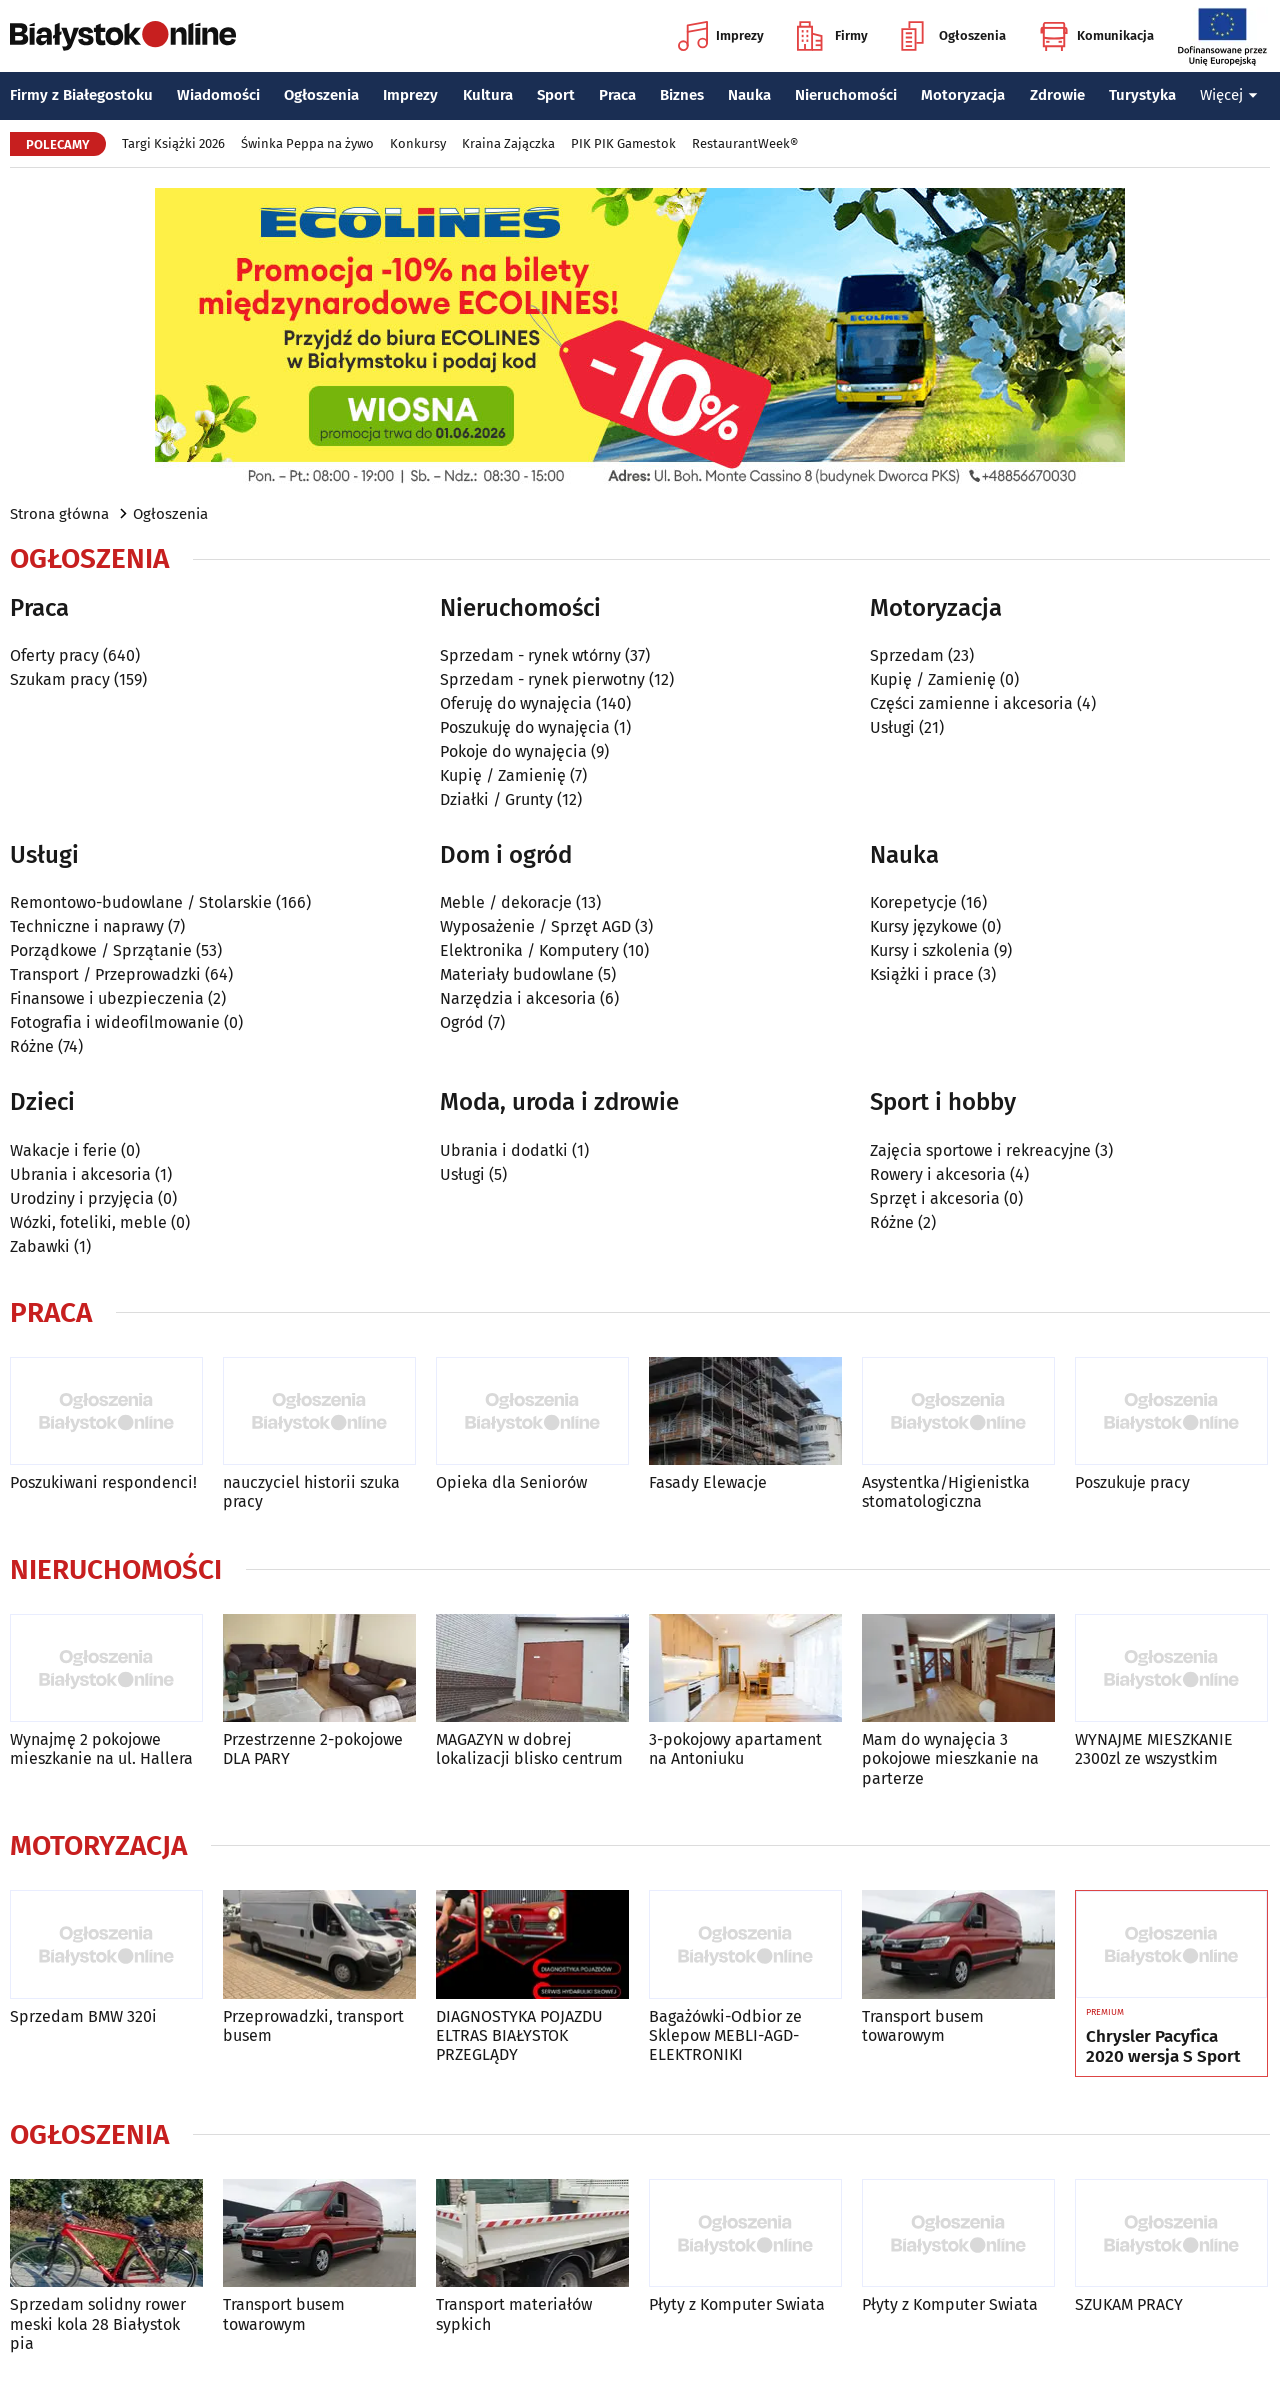  Describe the element at coordinates (530, 655) in the screenshot. I see `Sprzedam - rynek wtórny` at that location.